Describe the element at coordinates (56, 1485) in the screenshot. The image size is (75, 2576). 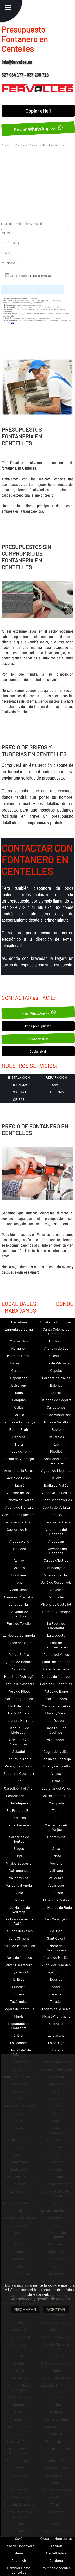
I see `Badia del Vallès` at that location.